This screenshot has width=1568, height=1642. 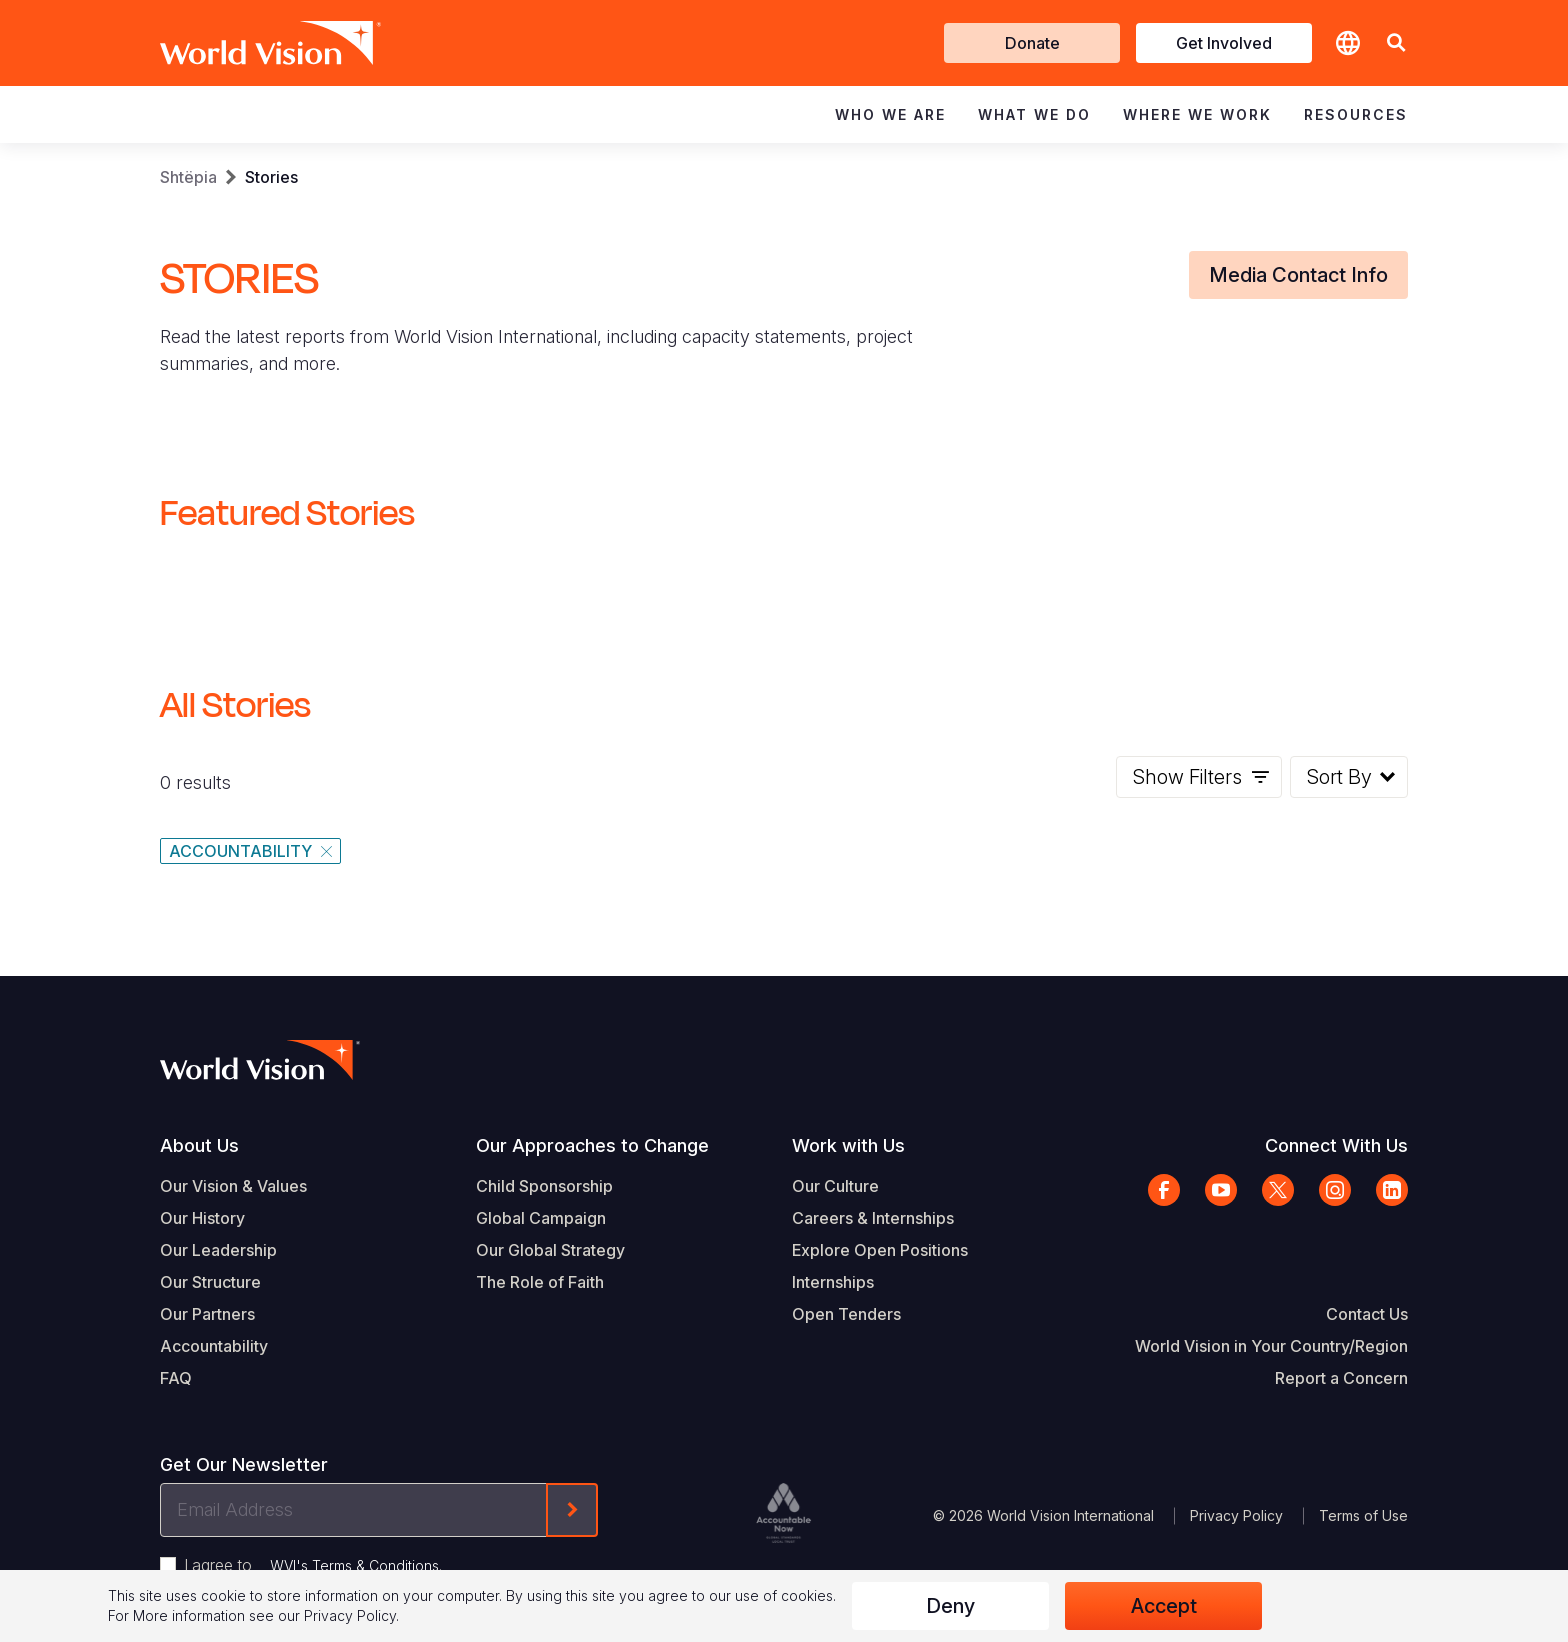 I want to click on Our Structure, so click(x=210, y=1282).